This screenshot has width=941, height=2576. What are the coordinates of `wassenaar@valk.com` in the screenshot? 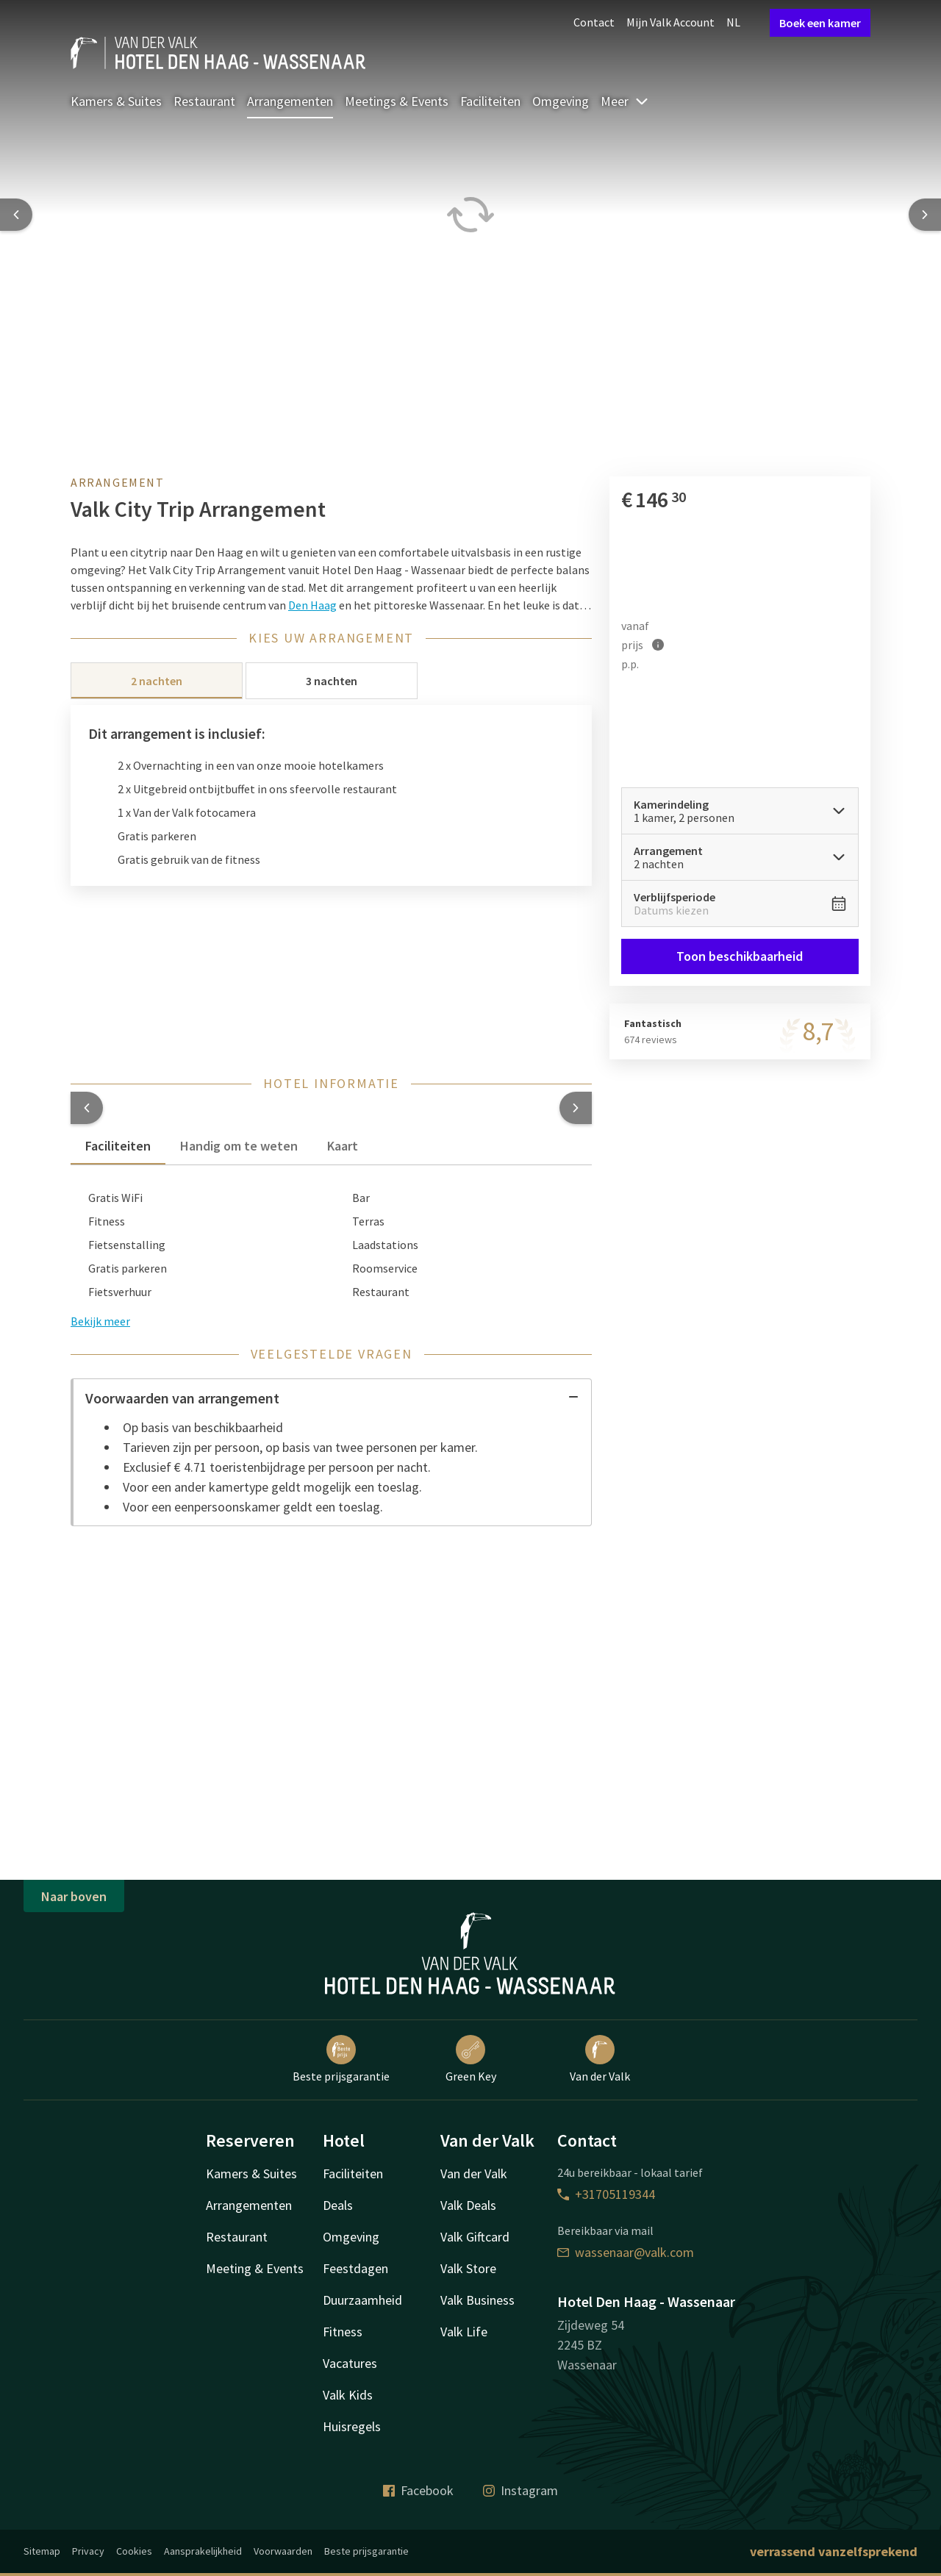 It's located at (625, 2252).